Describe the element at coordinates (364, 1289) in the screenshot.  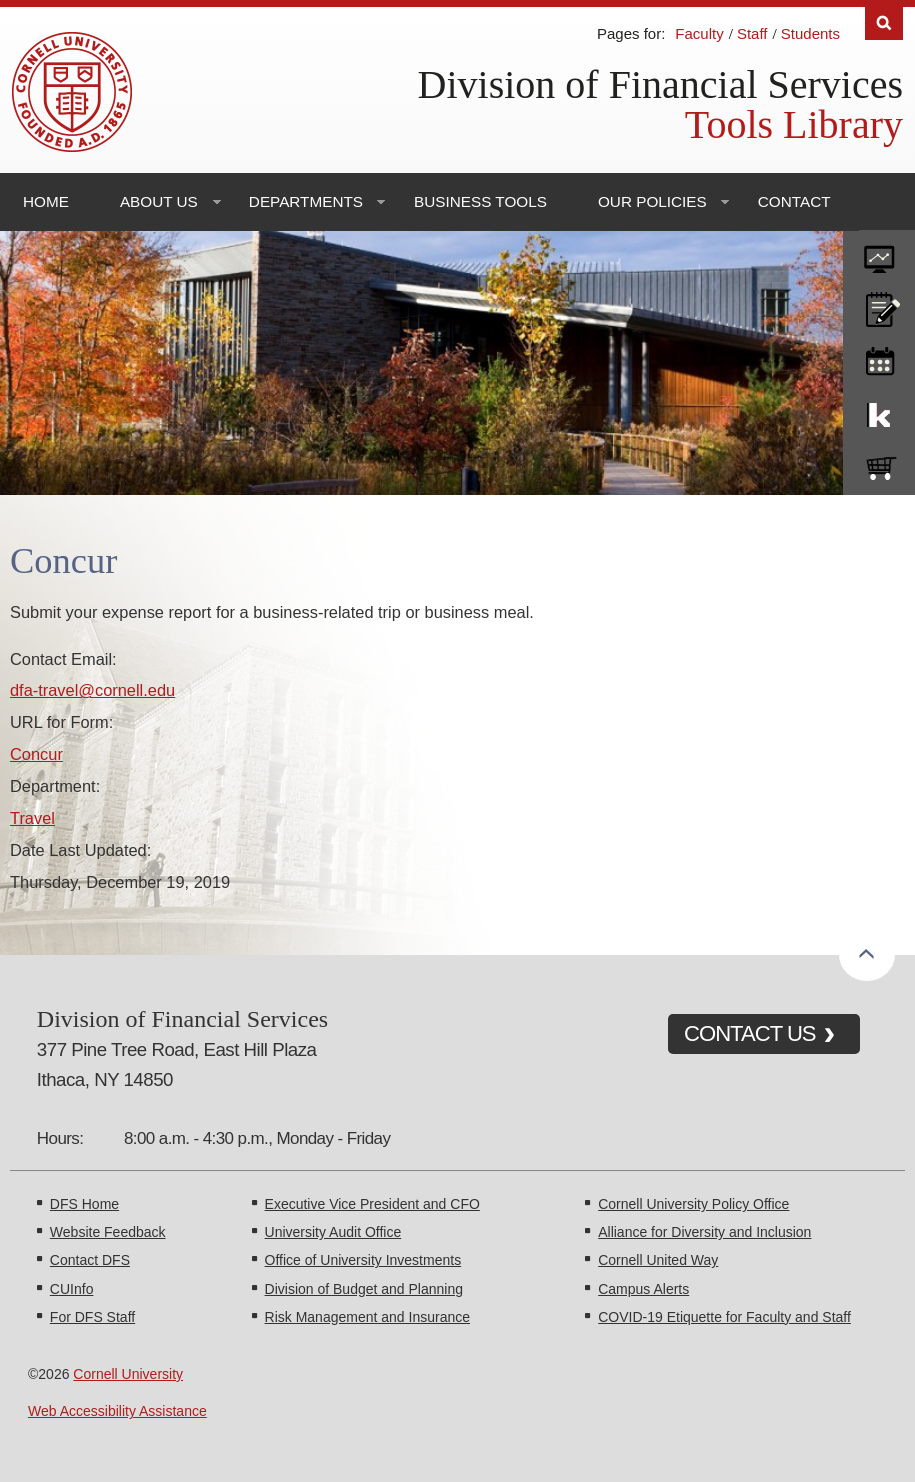
I see `Division of Budget and Planning` at that location.